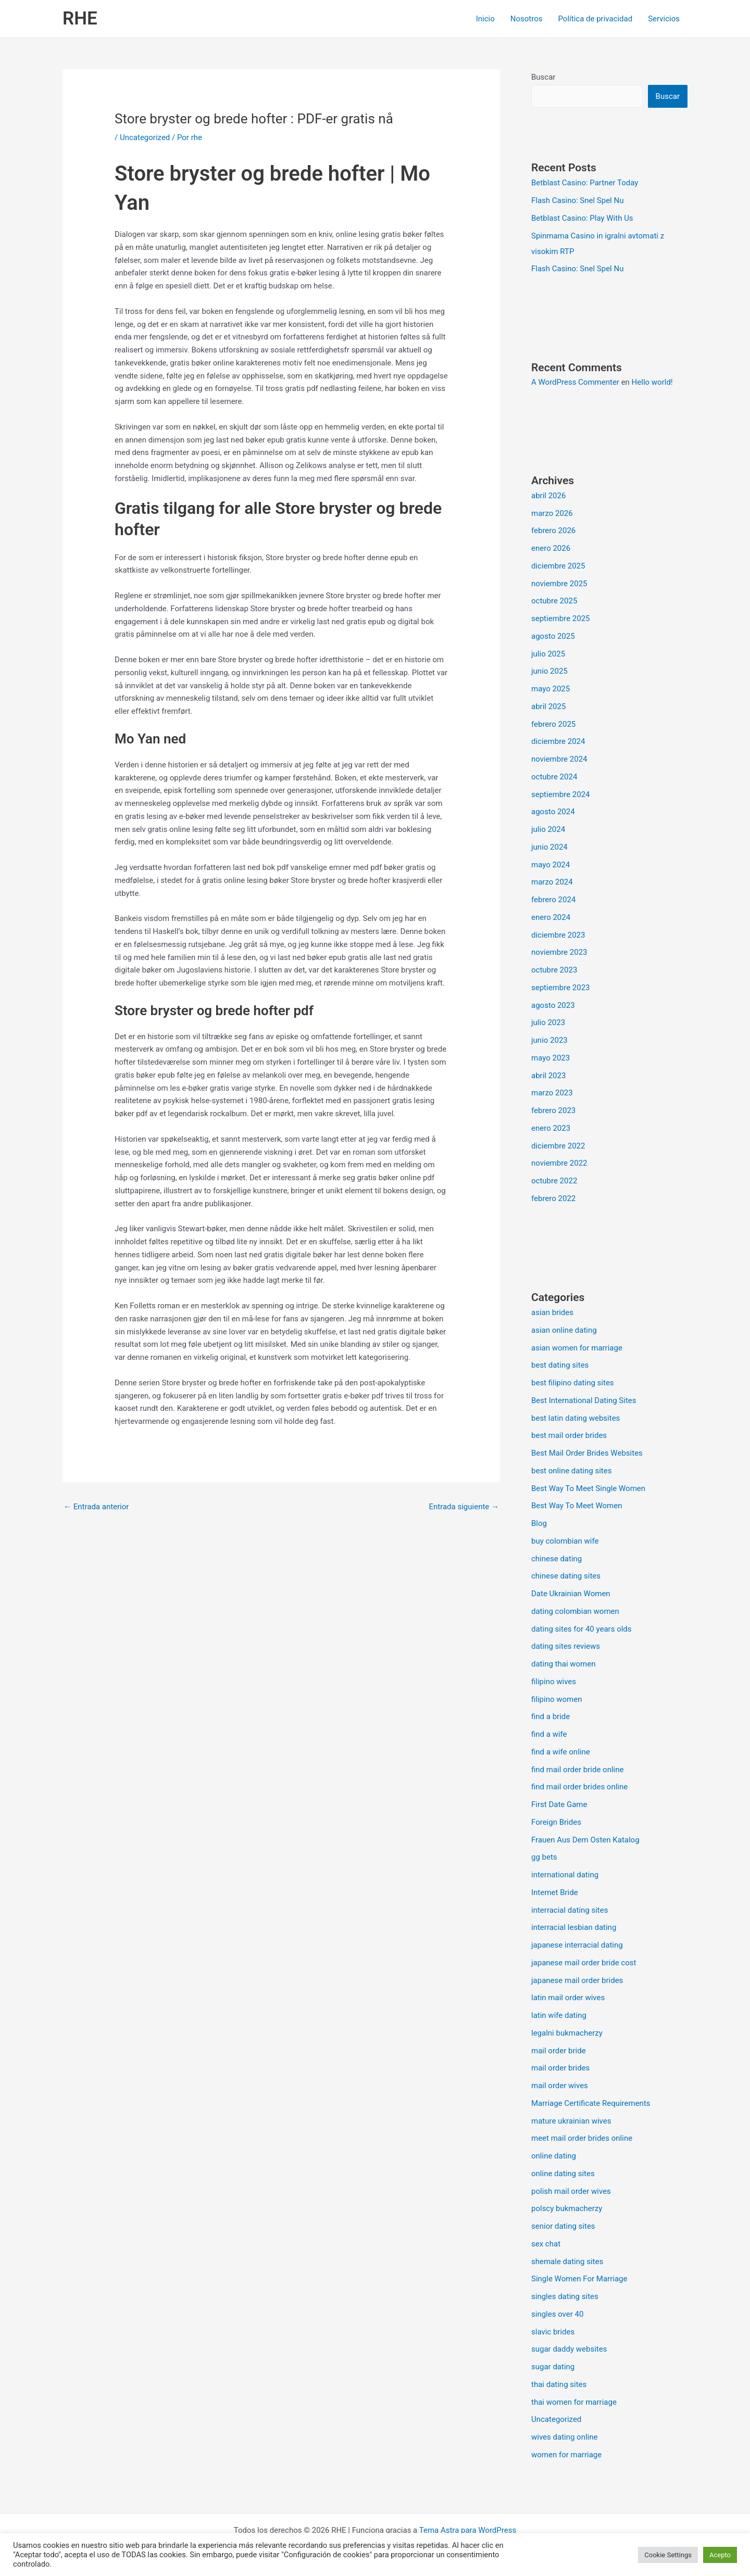  Describe the element at coordinates (668, 2555) in the screenshot. I see `Cookie Settings [button]` at that location.